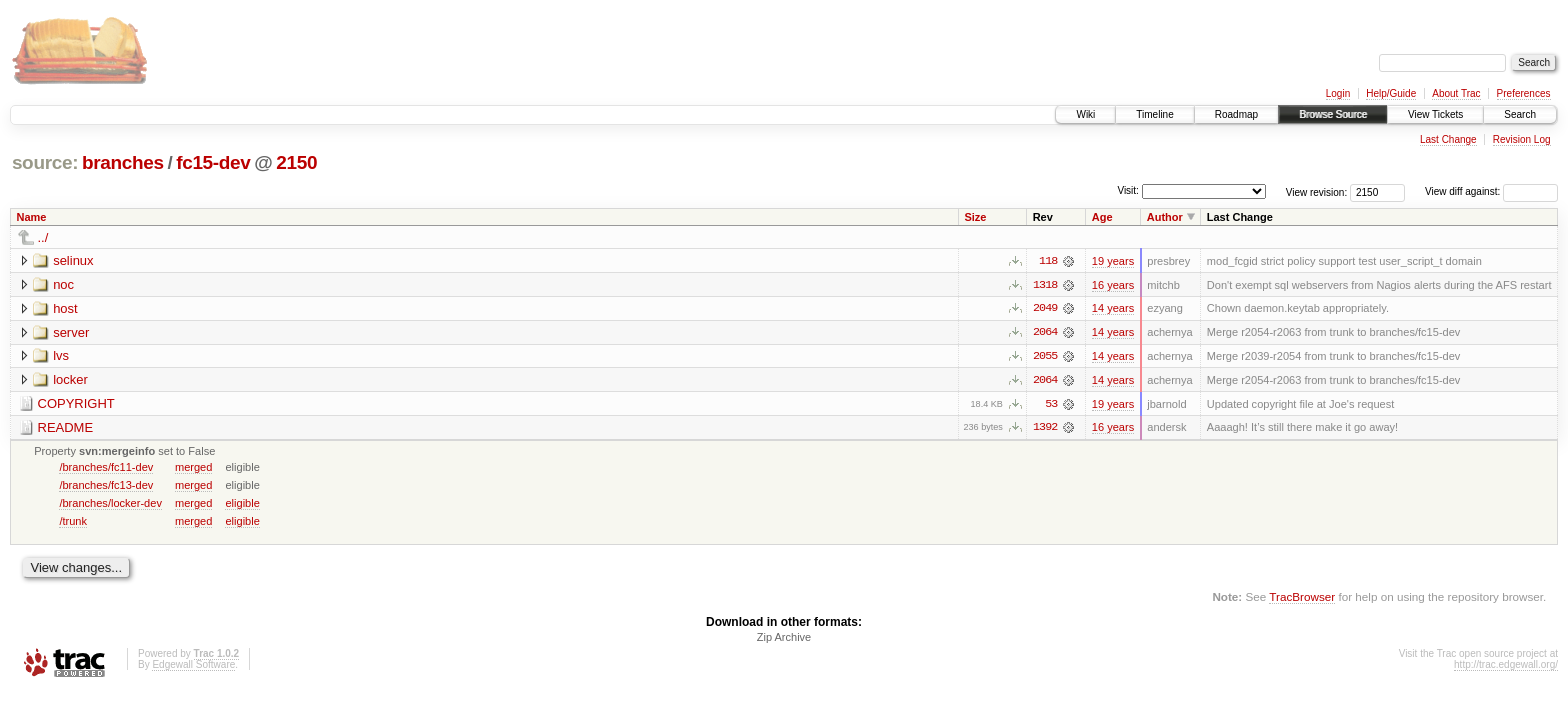  What do you see at coordinates (73, 522) in the screenshot?
I see `/trunk` at bounding box center [73, 522].